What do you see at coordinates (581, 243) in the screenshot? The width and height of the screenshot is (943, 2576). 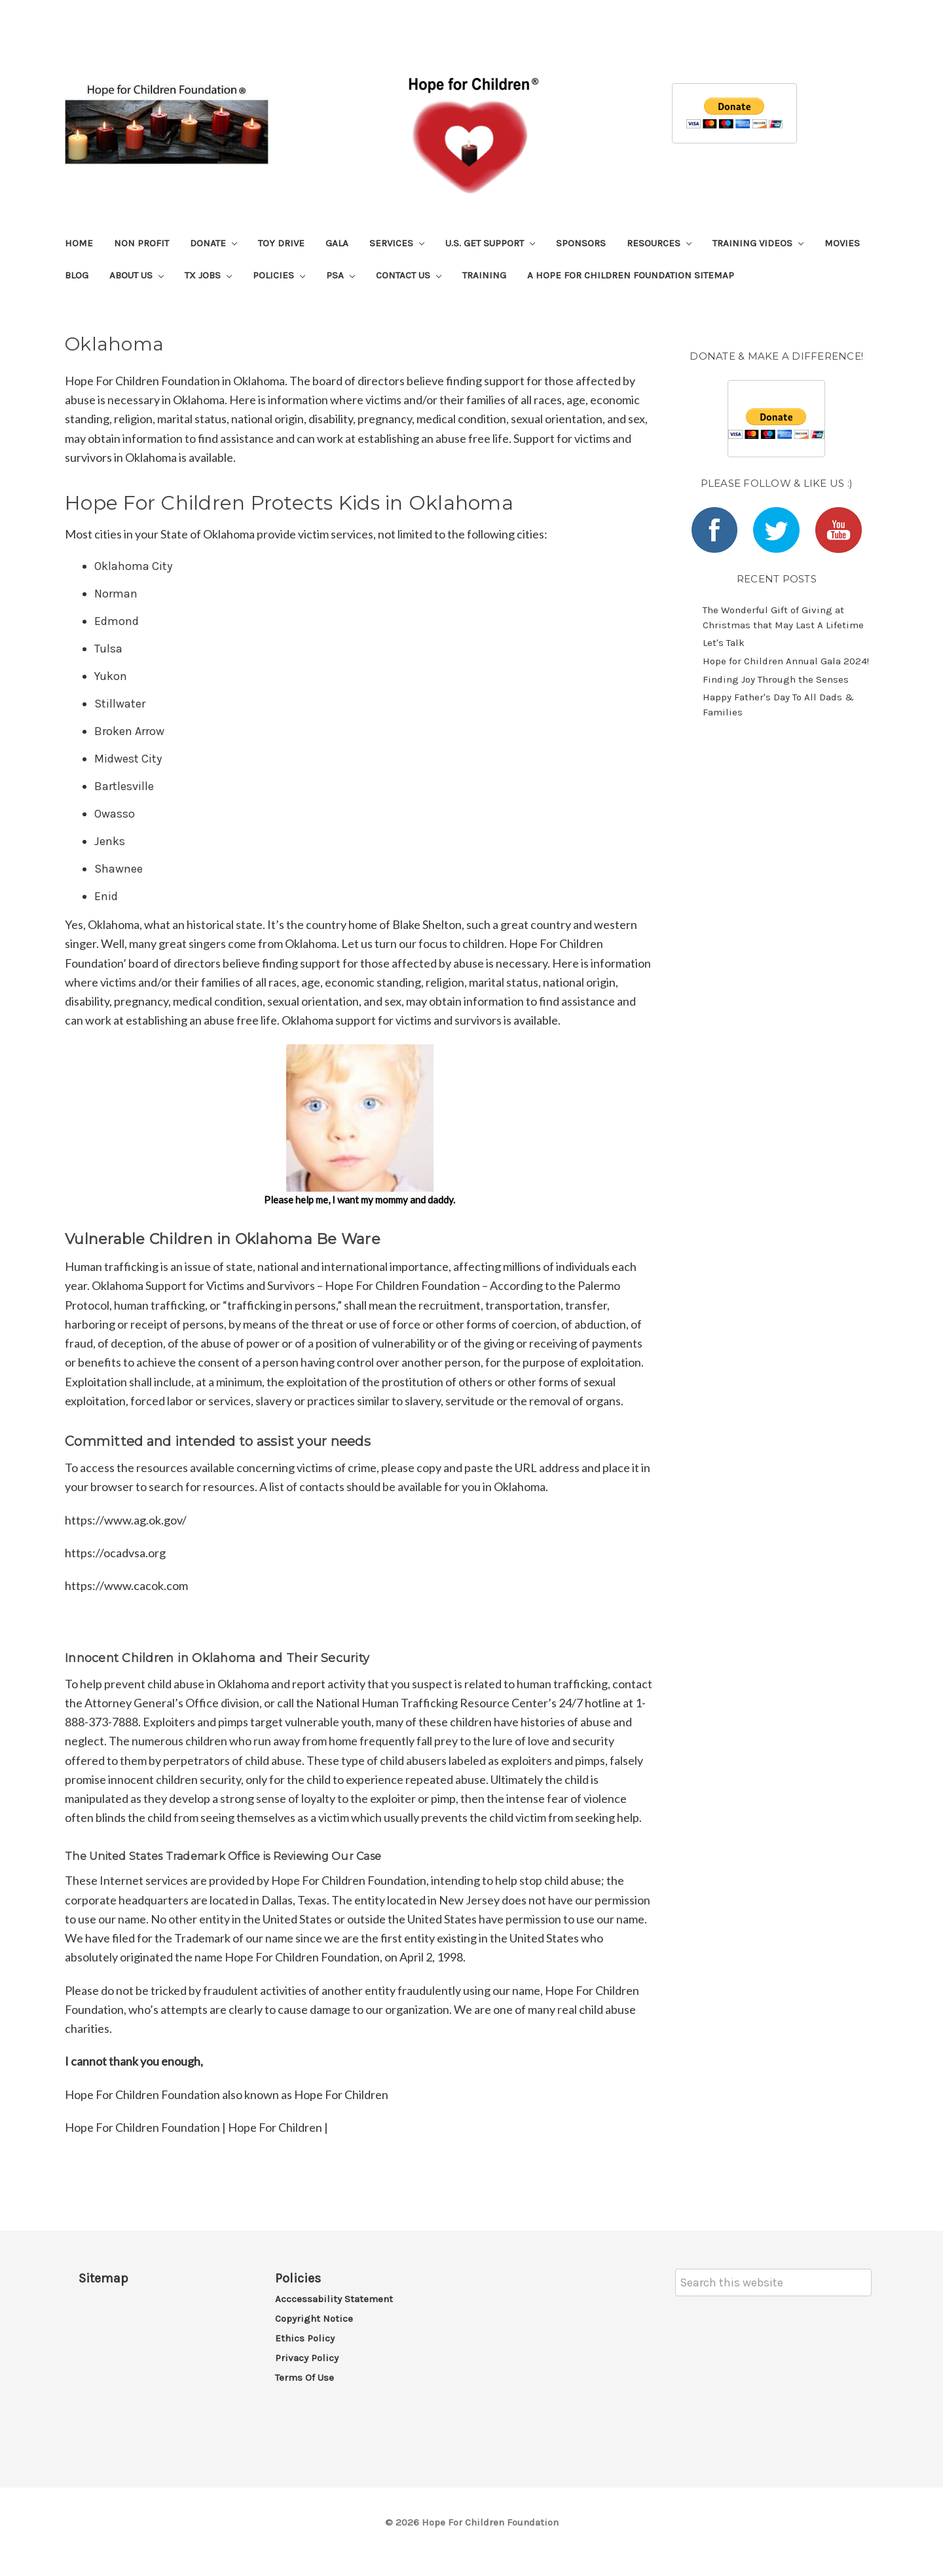 I see `Sponsors` at bounding box center [581, 243].